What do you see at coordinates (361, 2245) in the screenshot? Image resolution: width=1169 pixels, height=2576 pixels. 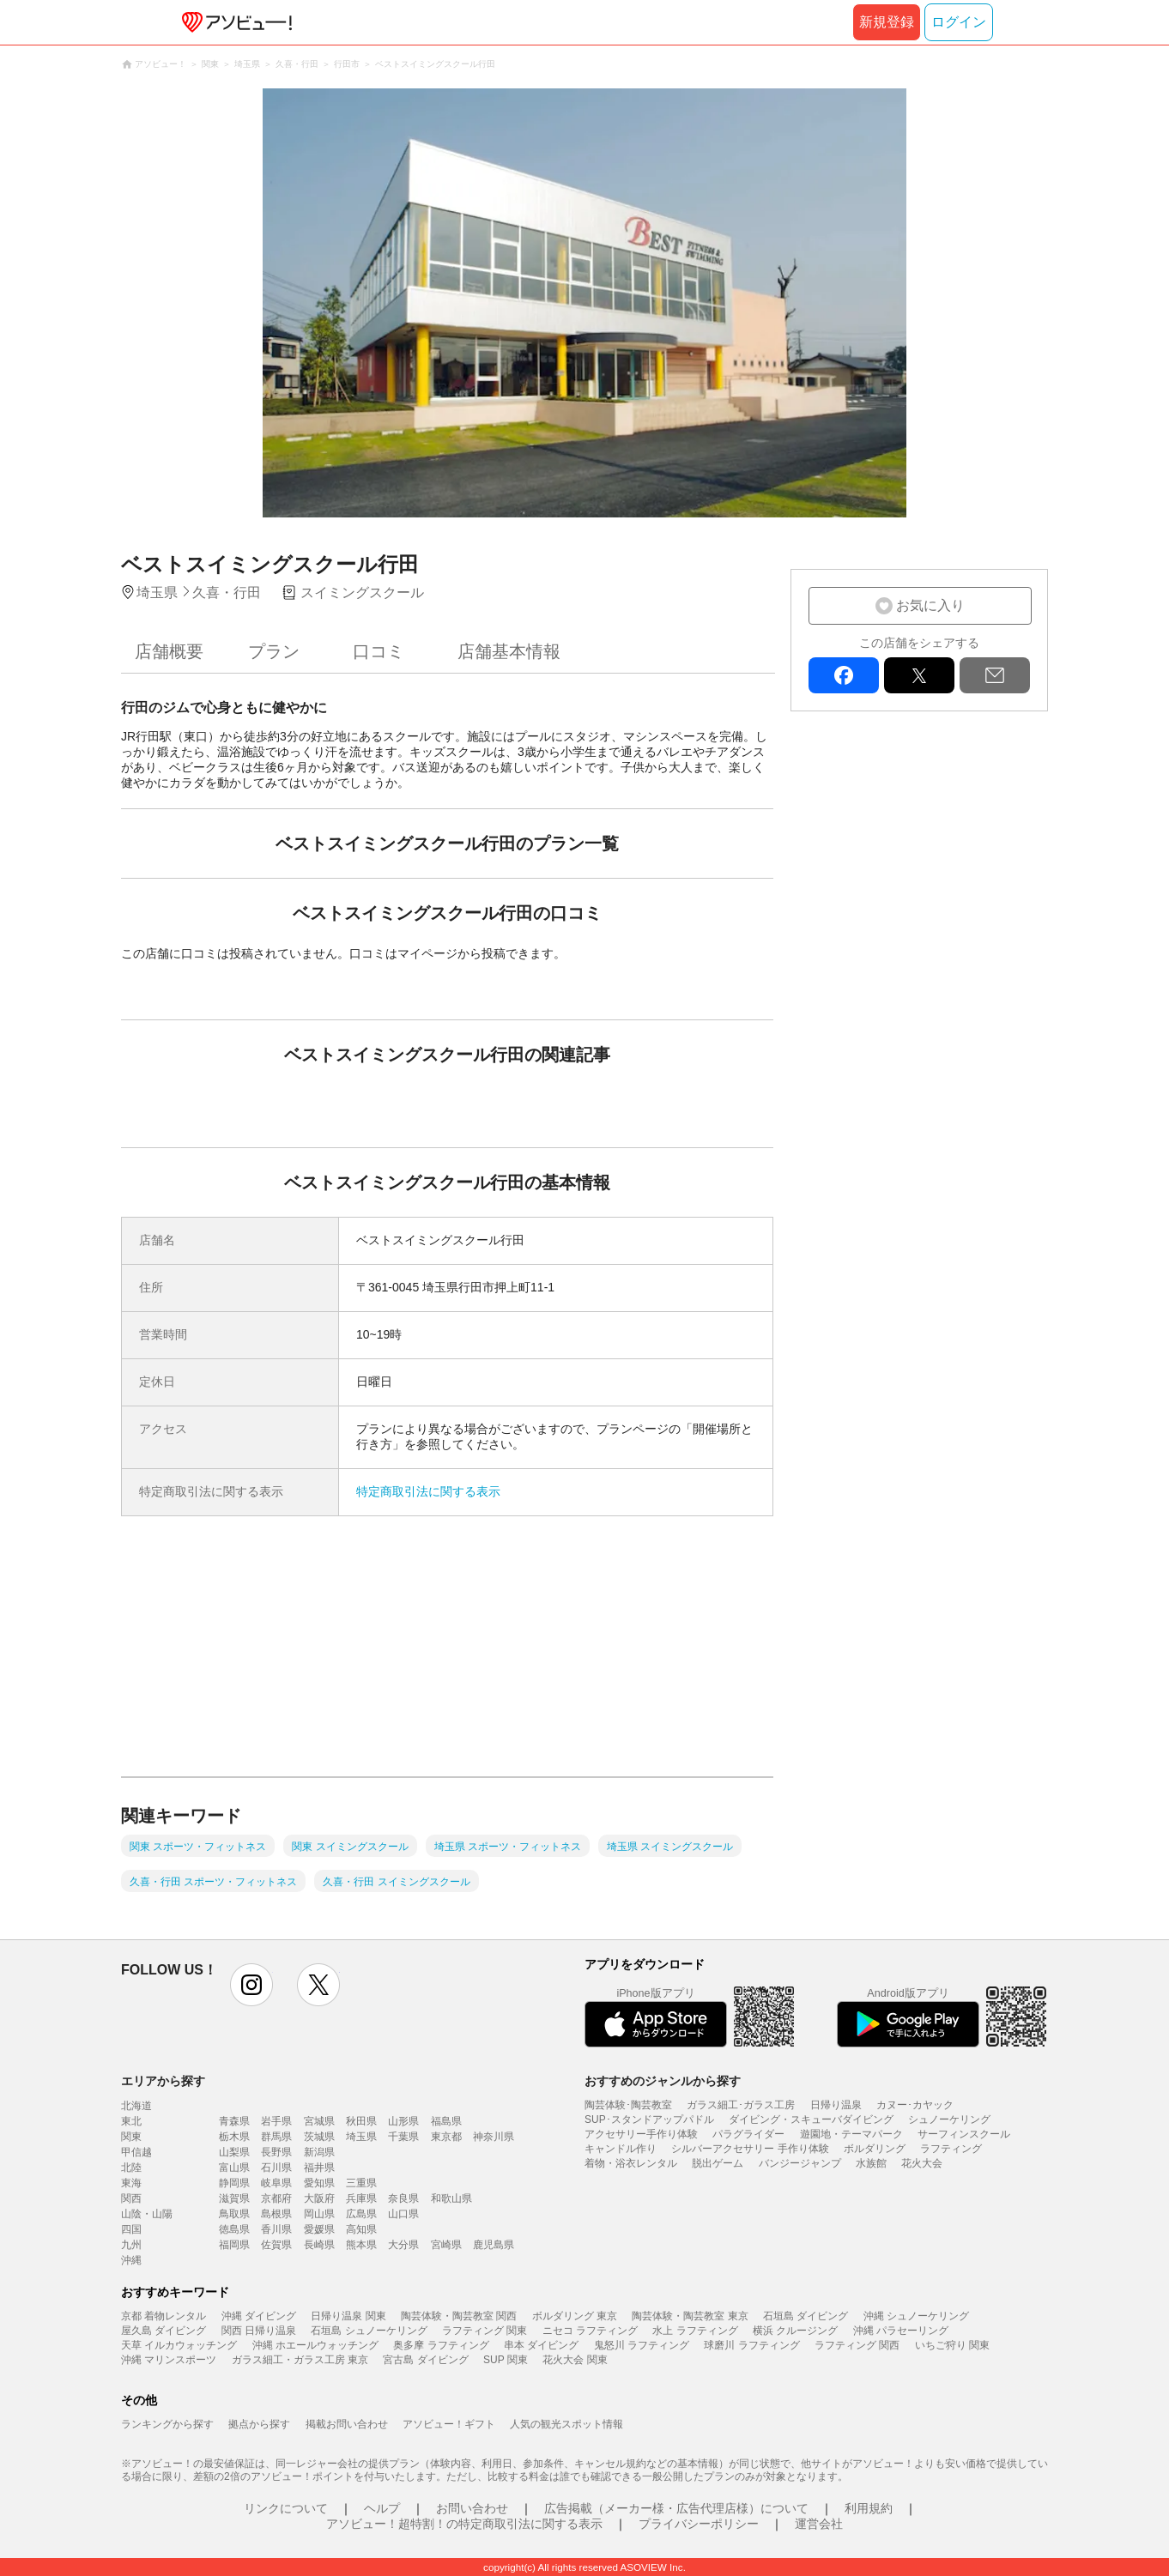 I see `熊本県` at bounding box center [361, 2245].